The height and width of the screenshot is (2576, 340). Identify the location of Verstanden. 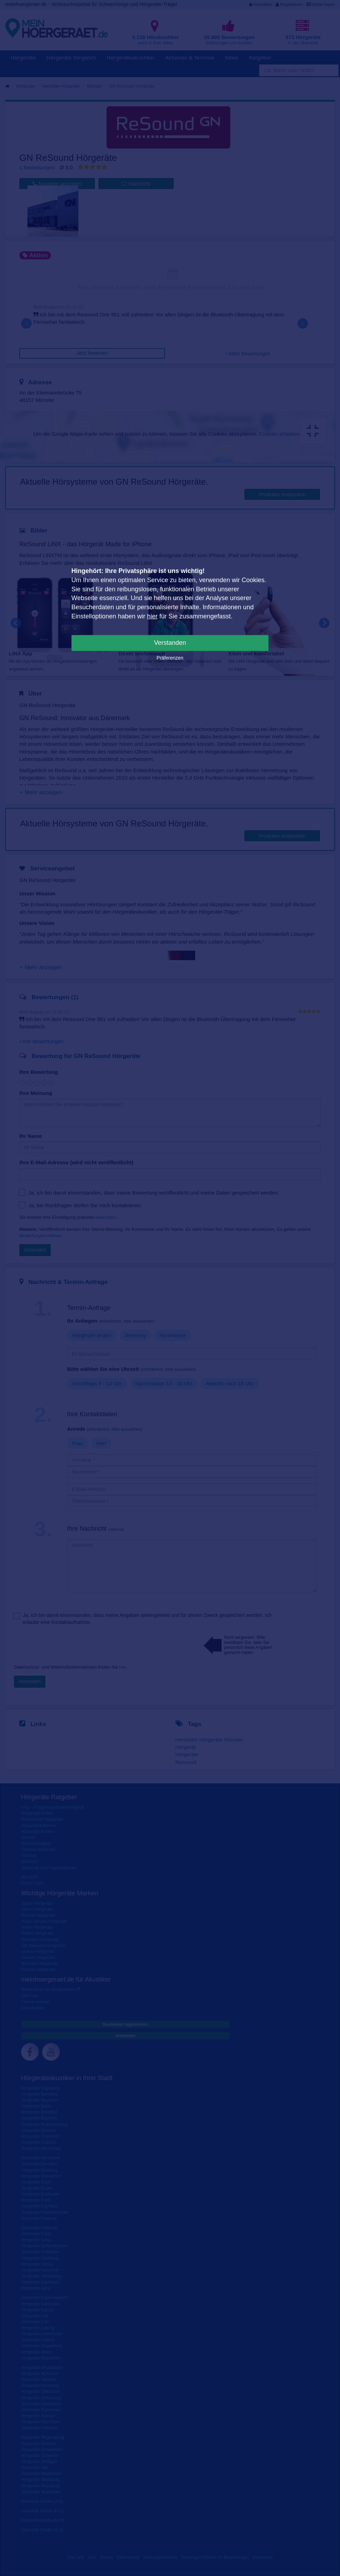
(170, 642).